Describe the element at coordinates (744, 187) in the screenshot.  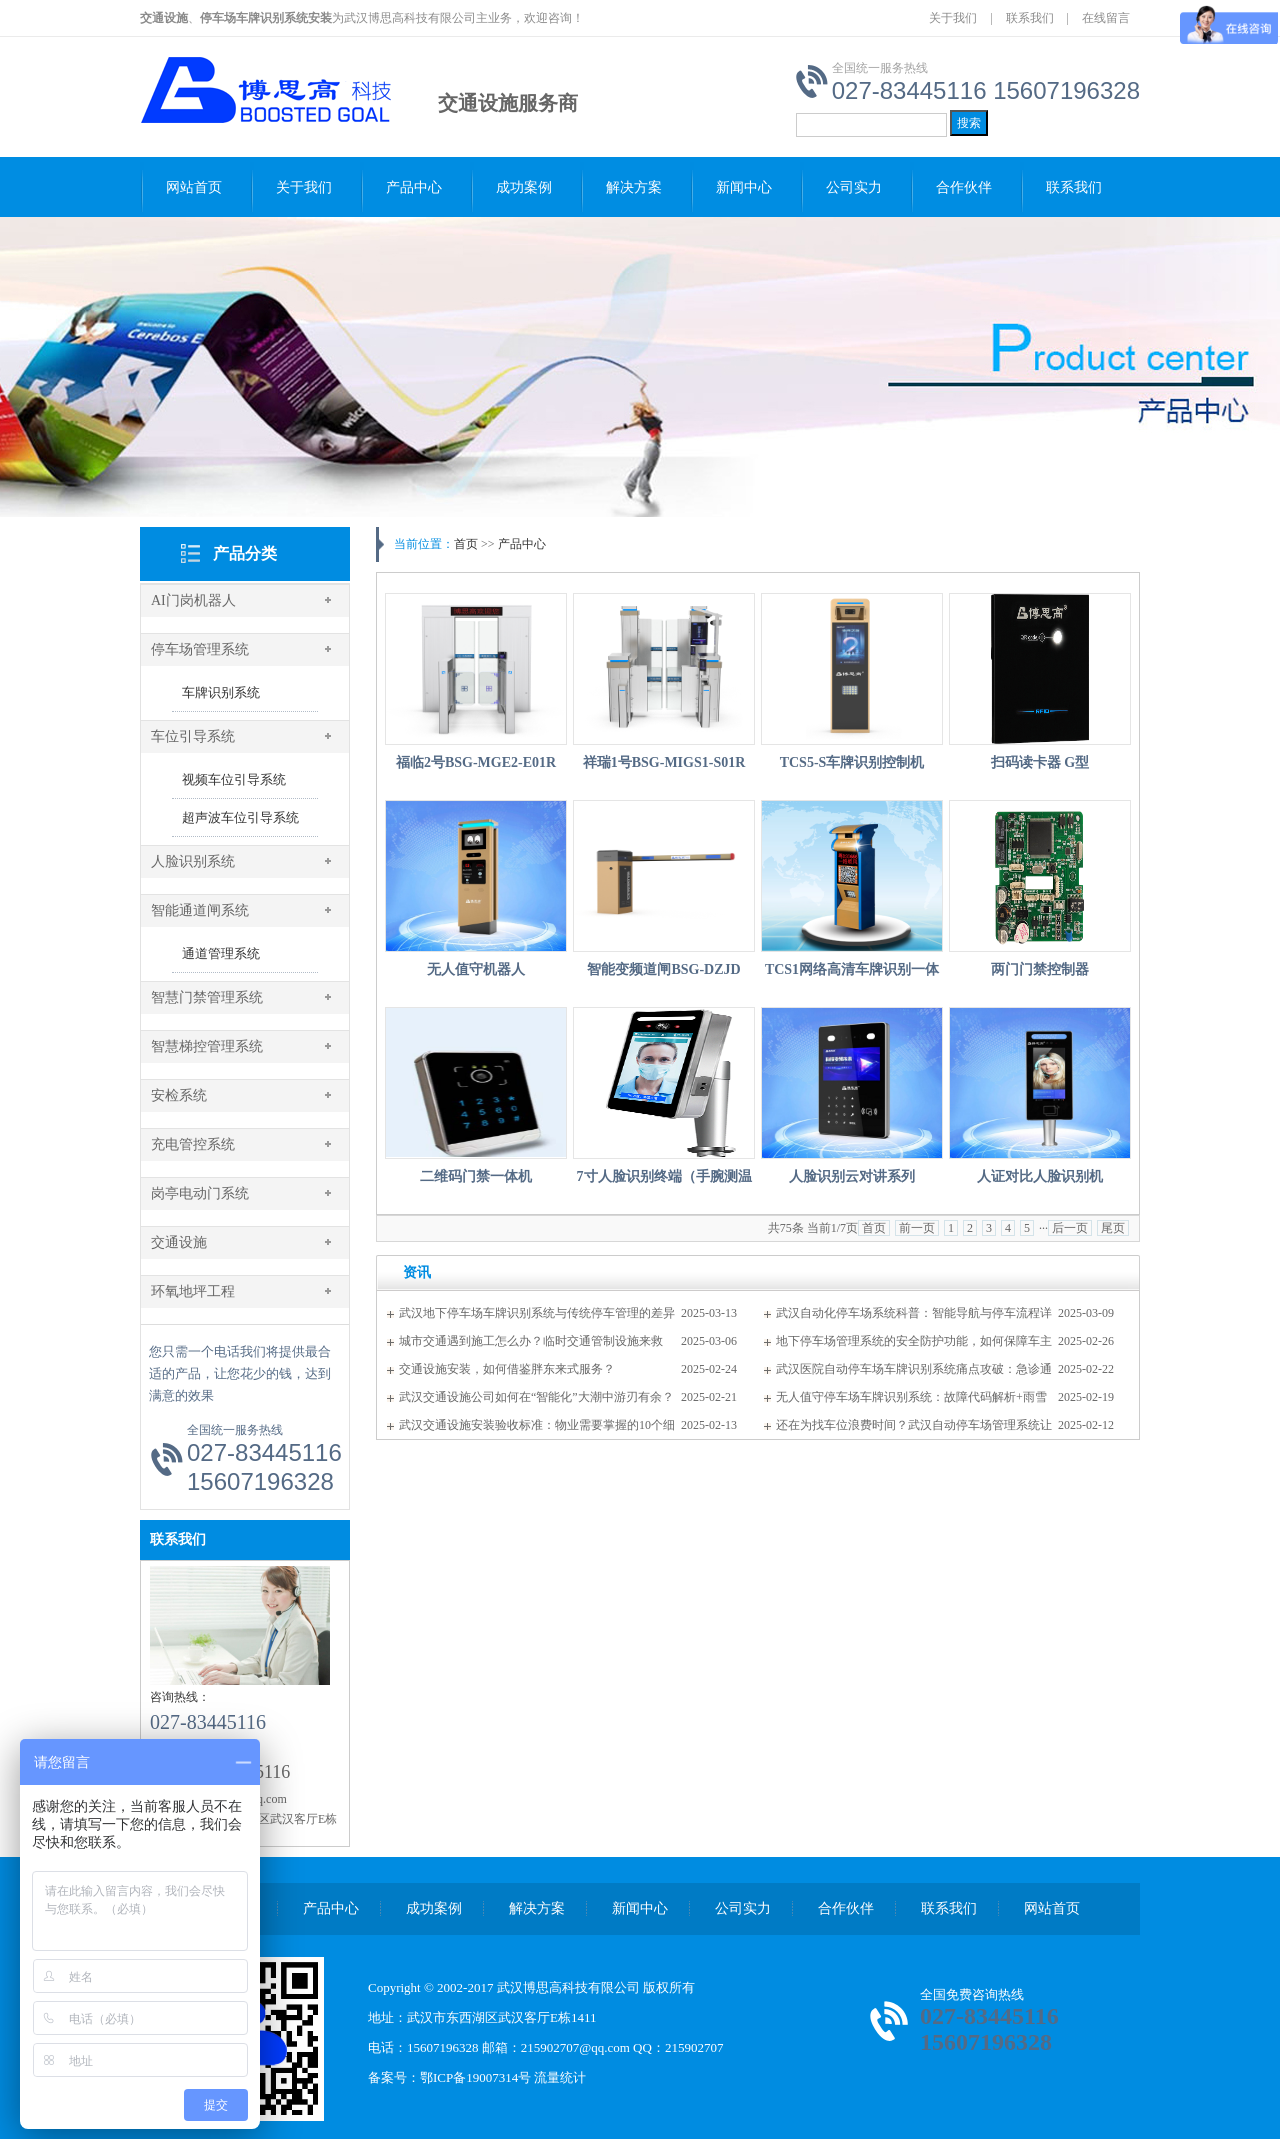
I see `新闻中心` at that location.